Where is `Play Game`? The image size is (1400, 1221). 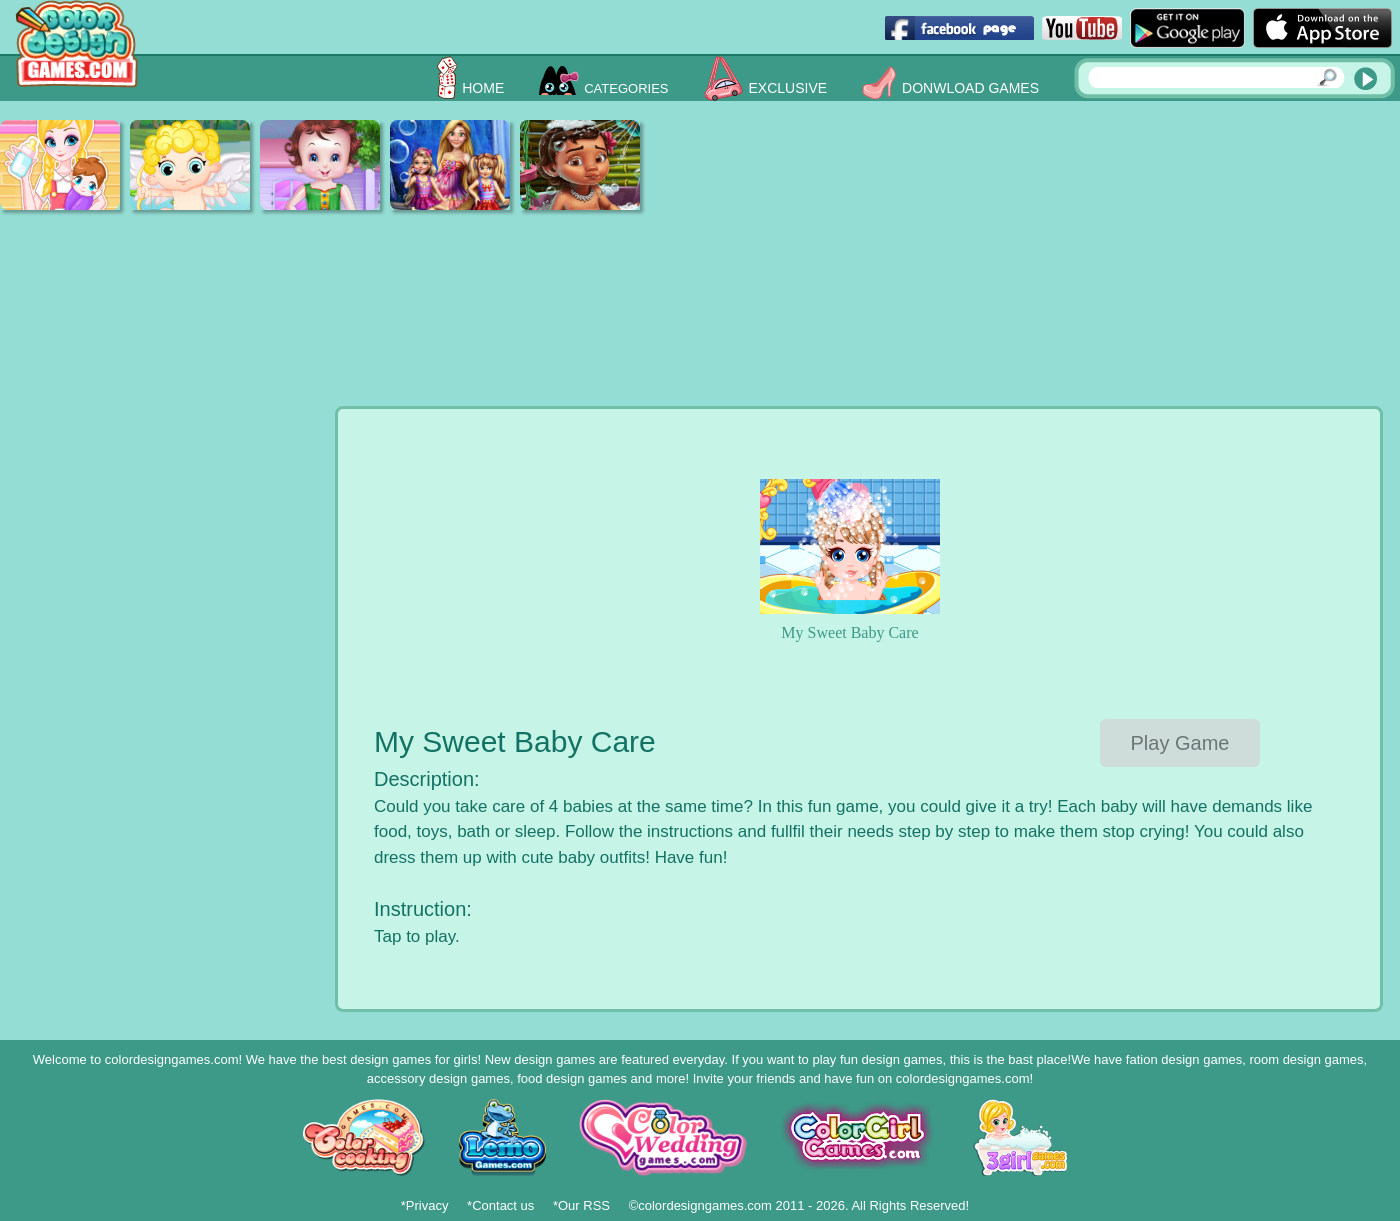
Play Game is located at coordinates (1180, 743).